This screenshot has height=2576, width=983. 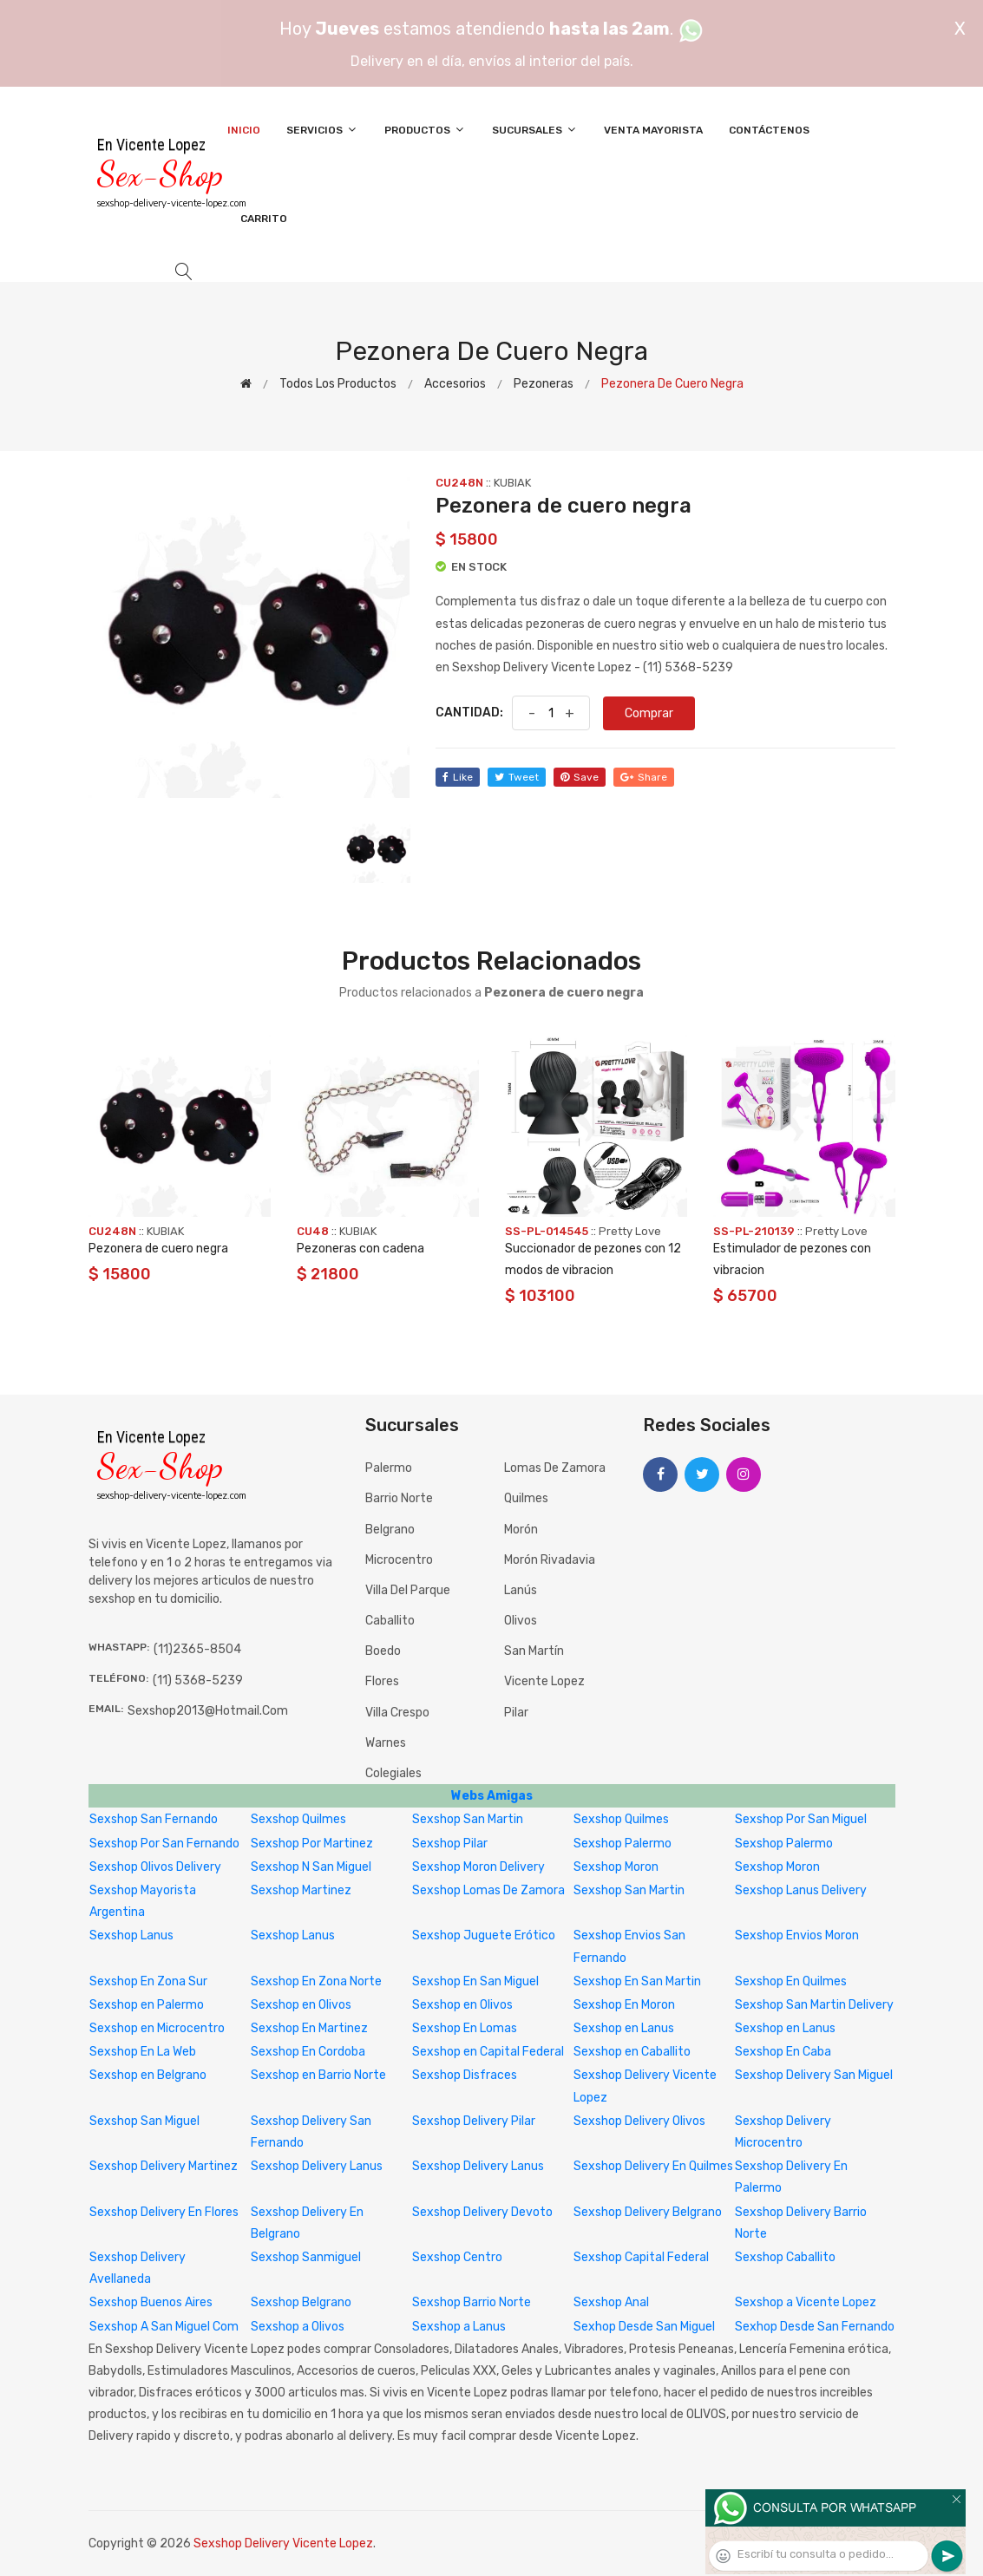 What do you see at coordinates (653, 2166) in the screenshot?
I see `Sexshop Delivery En Quilmes` at bounding box center [653, 2166].